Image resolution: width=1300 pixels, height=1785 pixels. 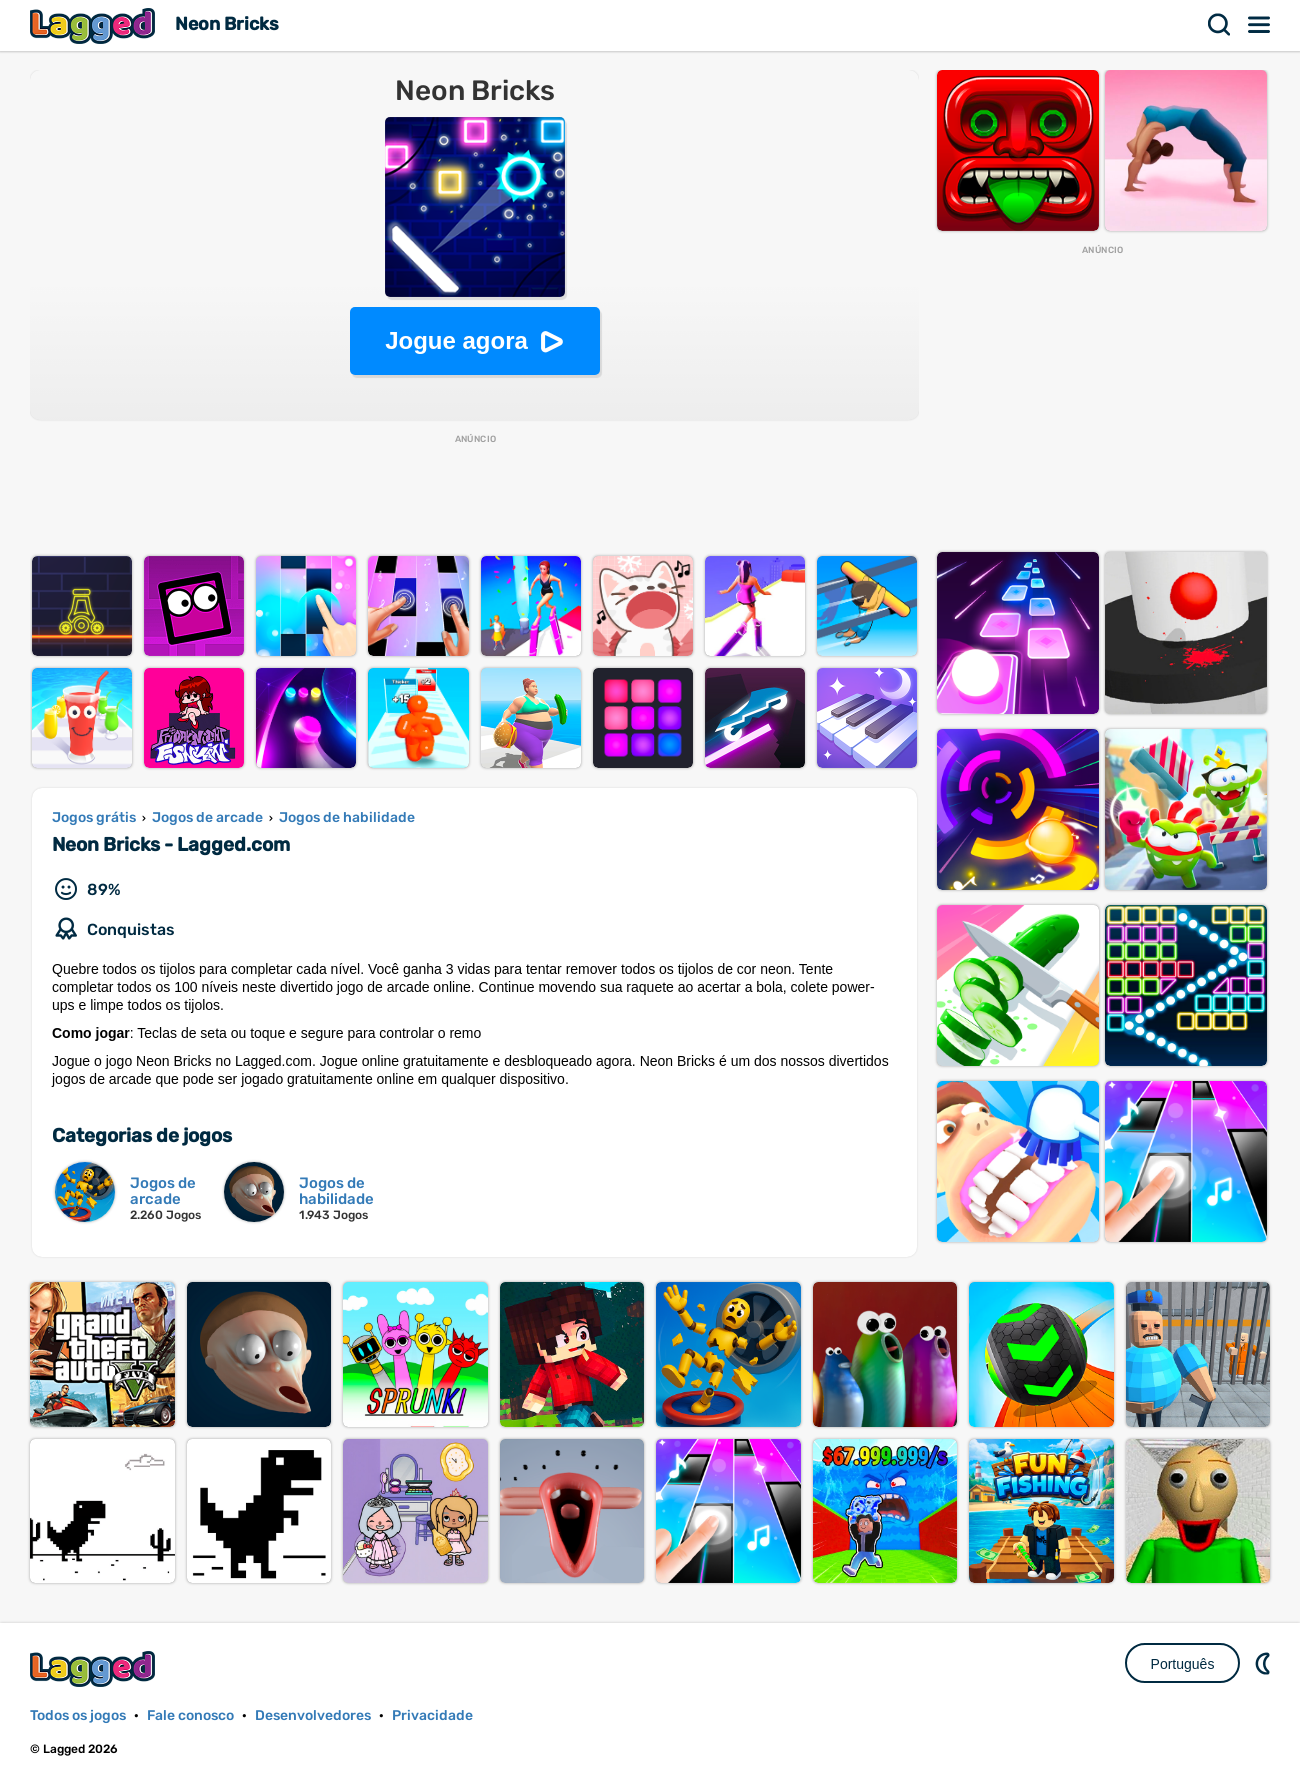 What do you see at coordinates (1183, 1664) in the screenshot?
I see `Português` at bounding box center [1183, 1664].